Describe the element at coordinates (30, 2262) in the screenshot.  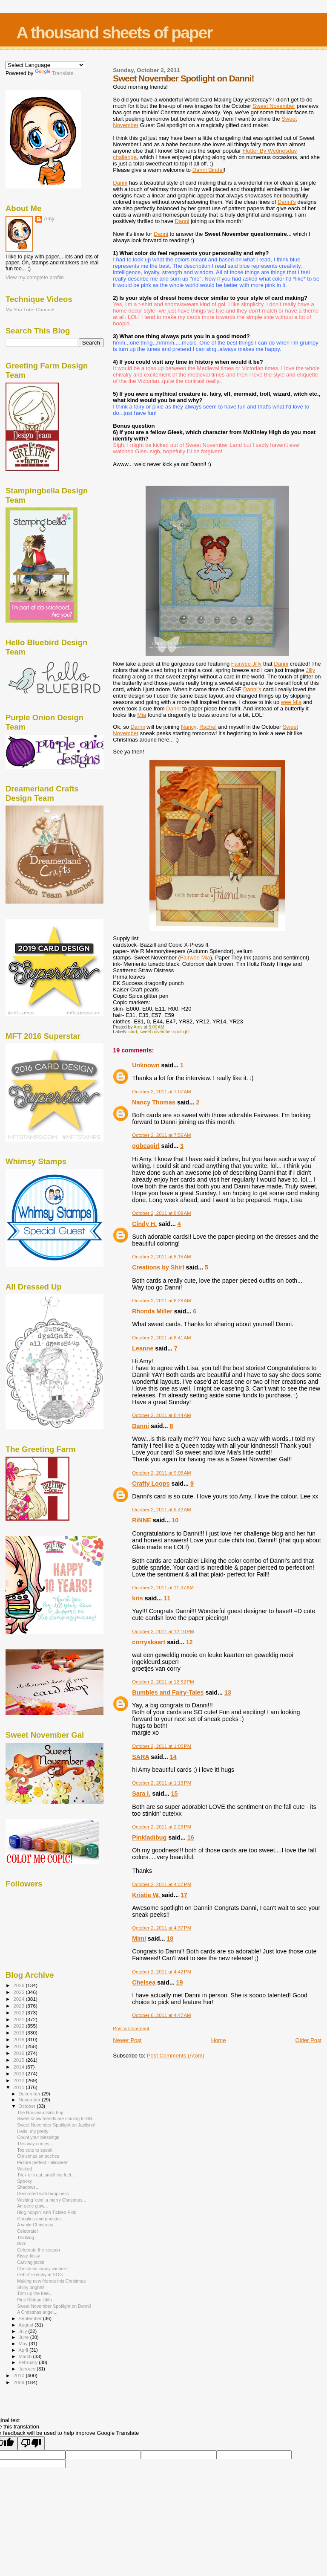
I see `Carving jacks` at that location.